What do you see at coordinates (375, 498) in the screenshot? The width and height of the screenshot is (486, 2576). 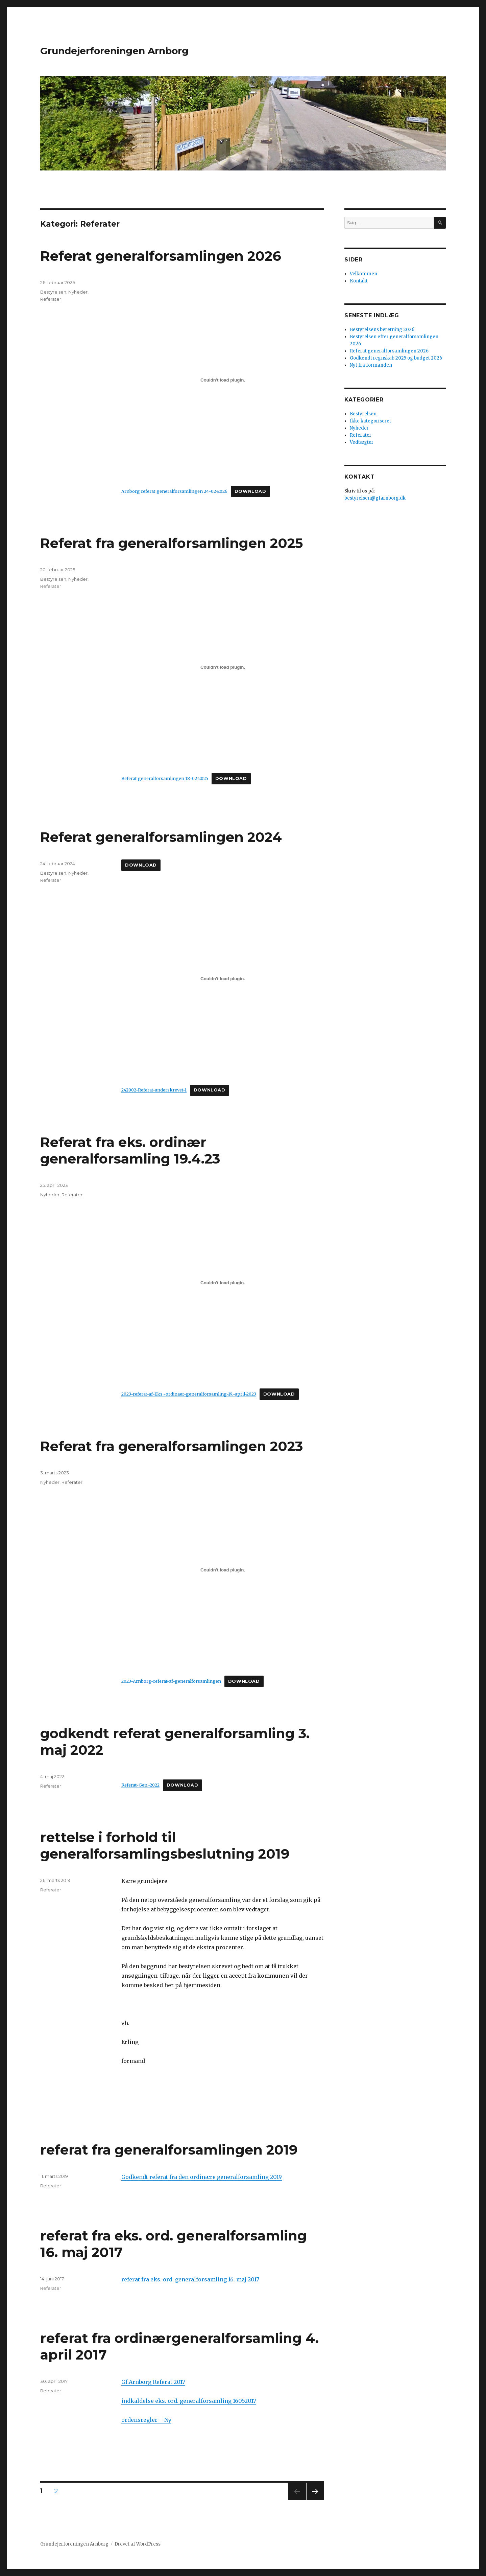 I see `bestyrelsen@gfarnborg.dk` at bounding box center [375, 498].